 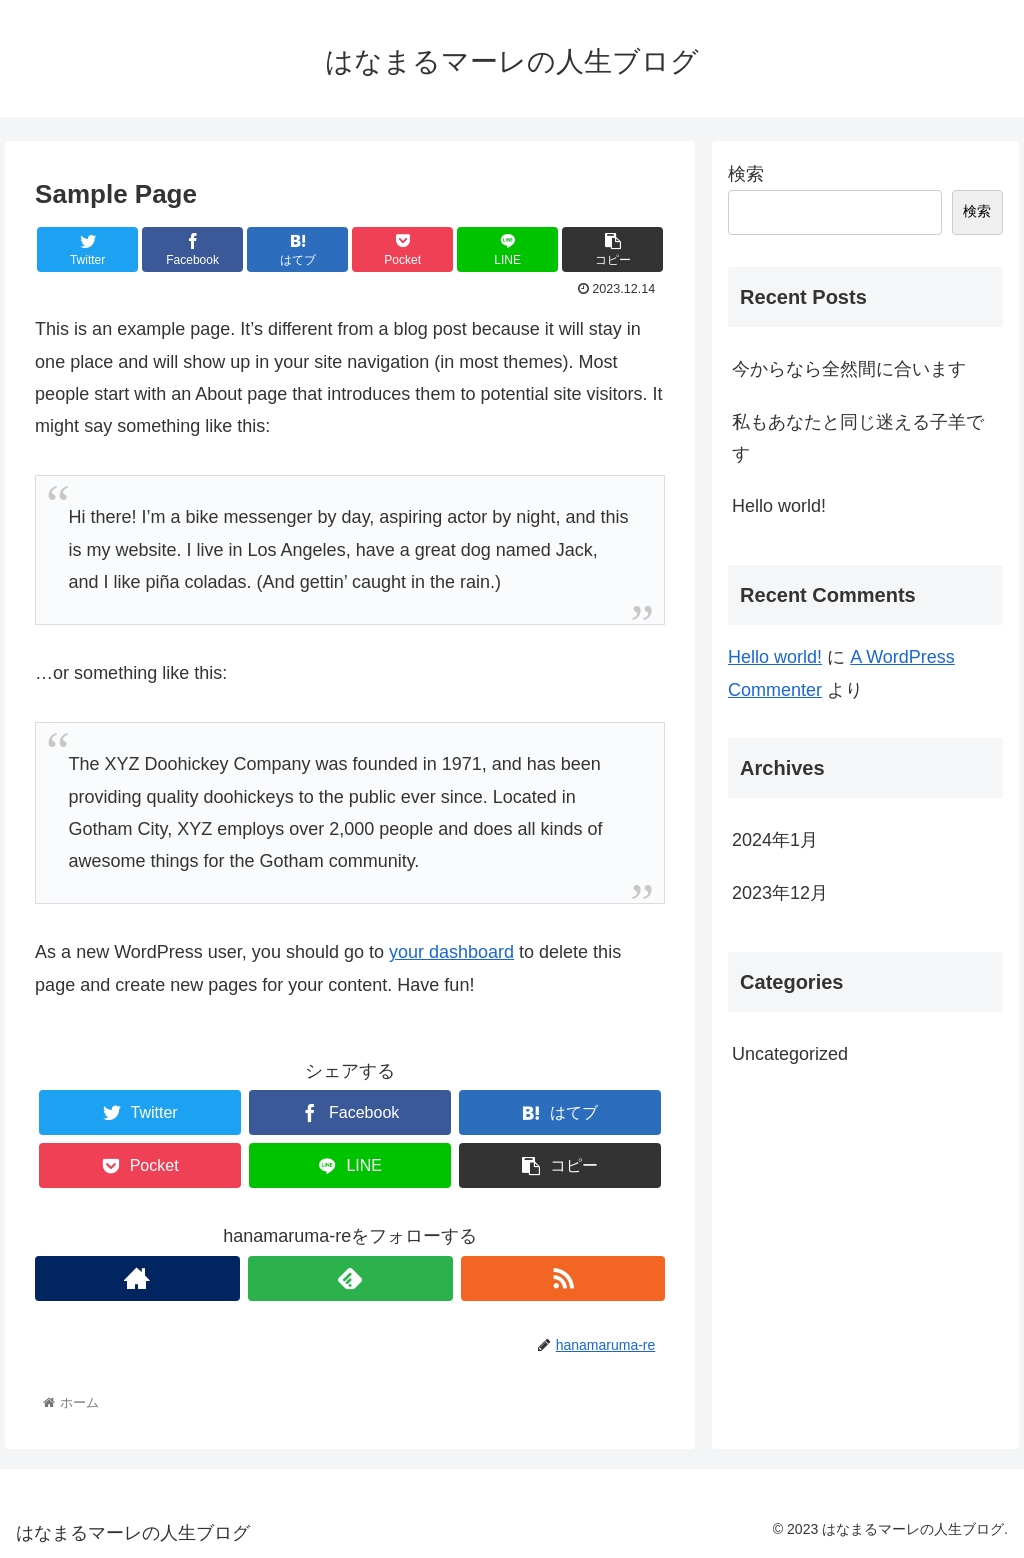 I want to click on your dashboard, so click(x=451, y=952).